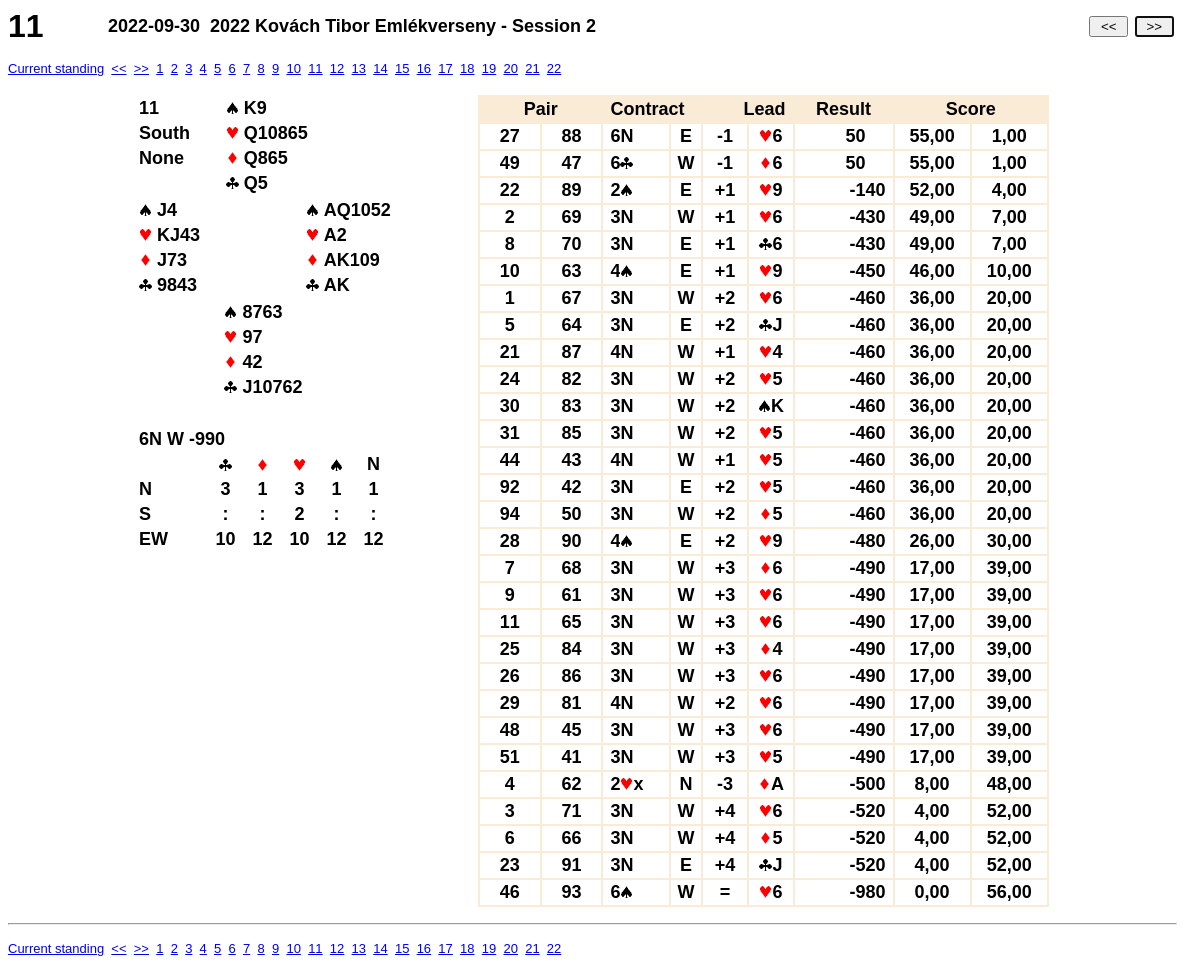 The image size is (1185, 972). I want to click on 14, so click(380, 68).